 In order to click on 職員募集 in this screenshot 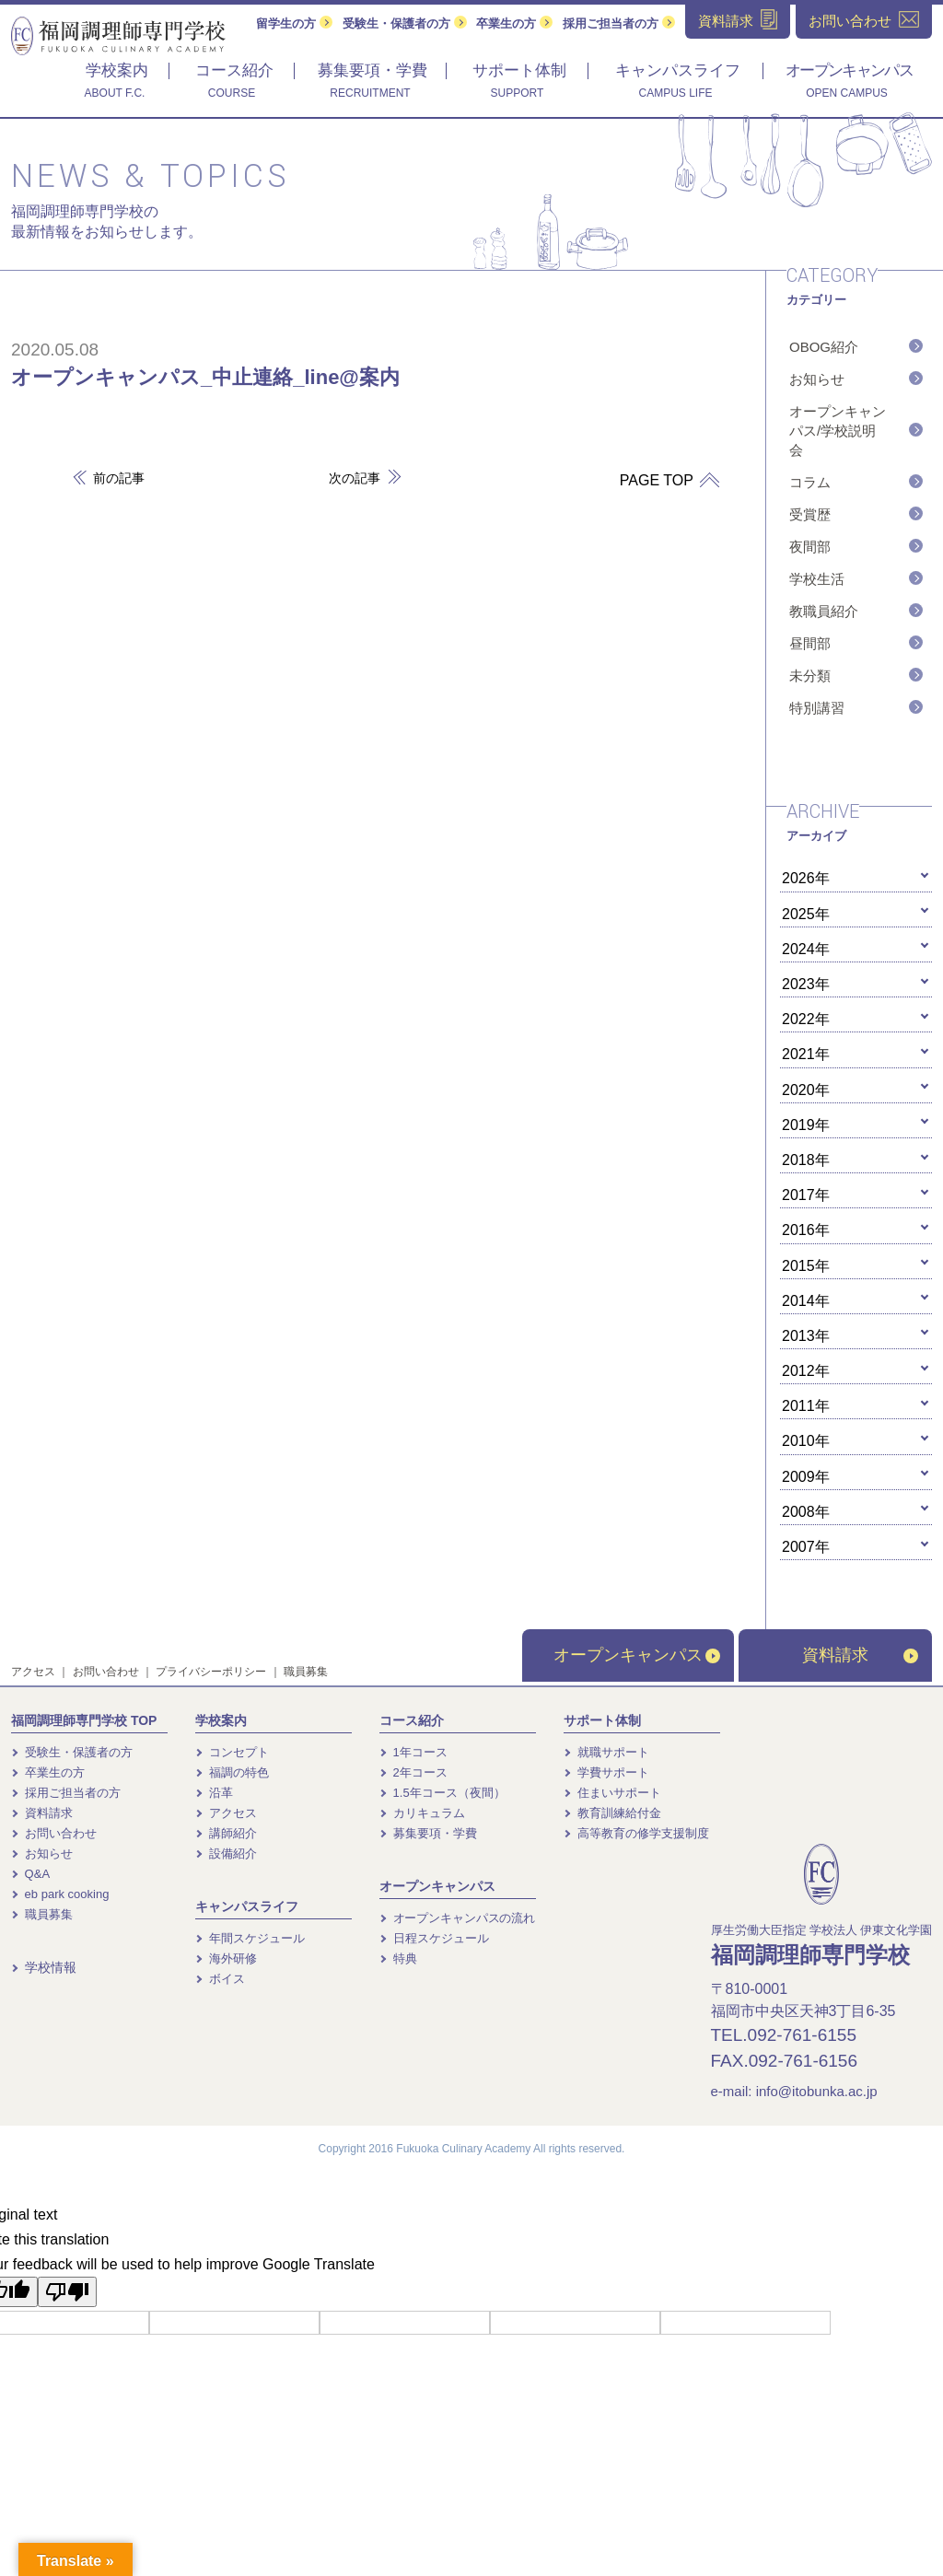, I will do `click(306, 1671)`.